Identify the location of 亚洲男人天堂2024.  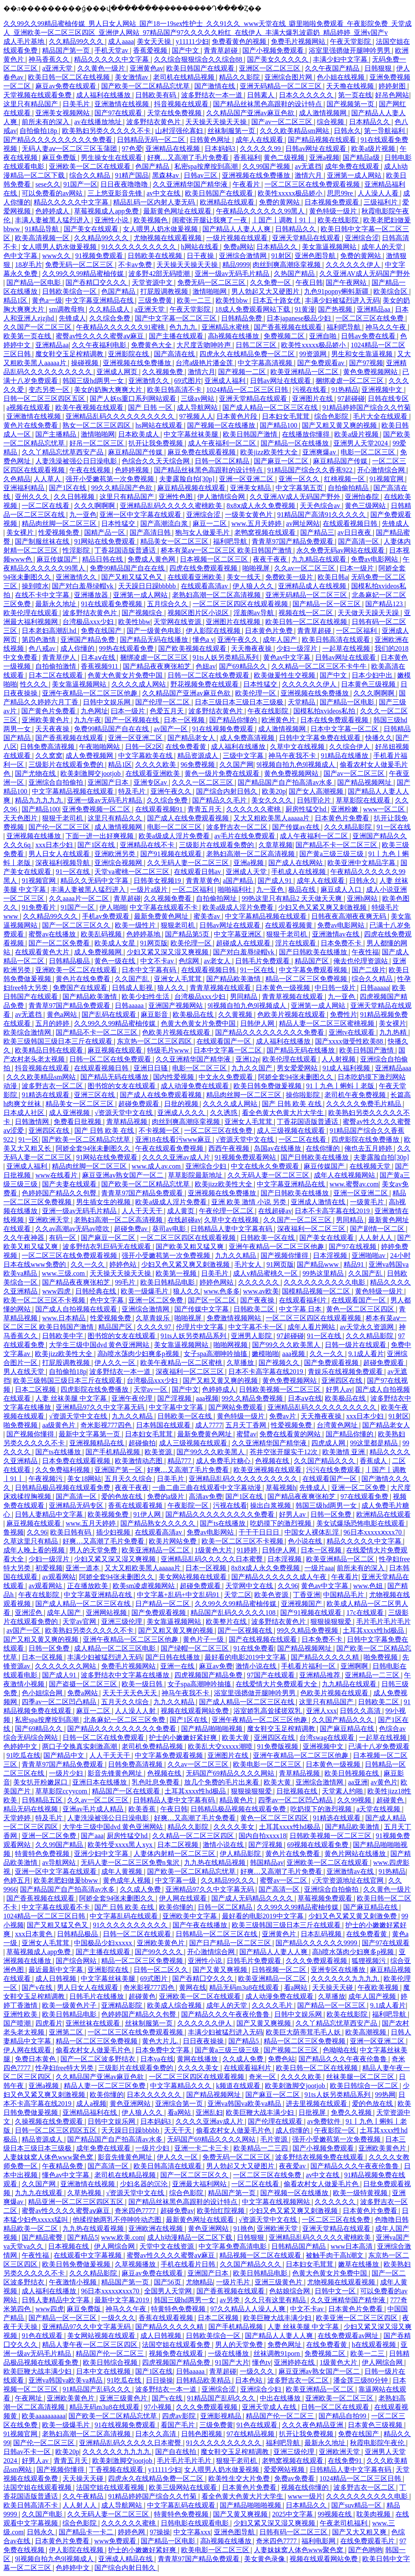
(361, 443).